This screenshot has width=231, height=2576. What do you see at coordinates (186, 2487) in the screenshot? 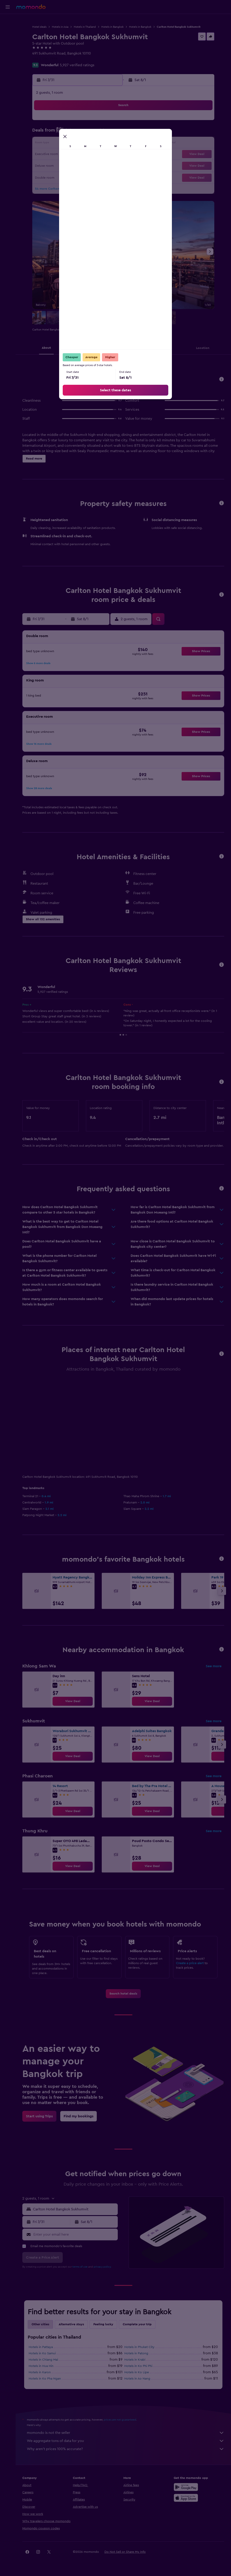
I see `[Get it on Google Play]` at bounding box center [186, 2487].